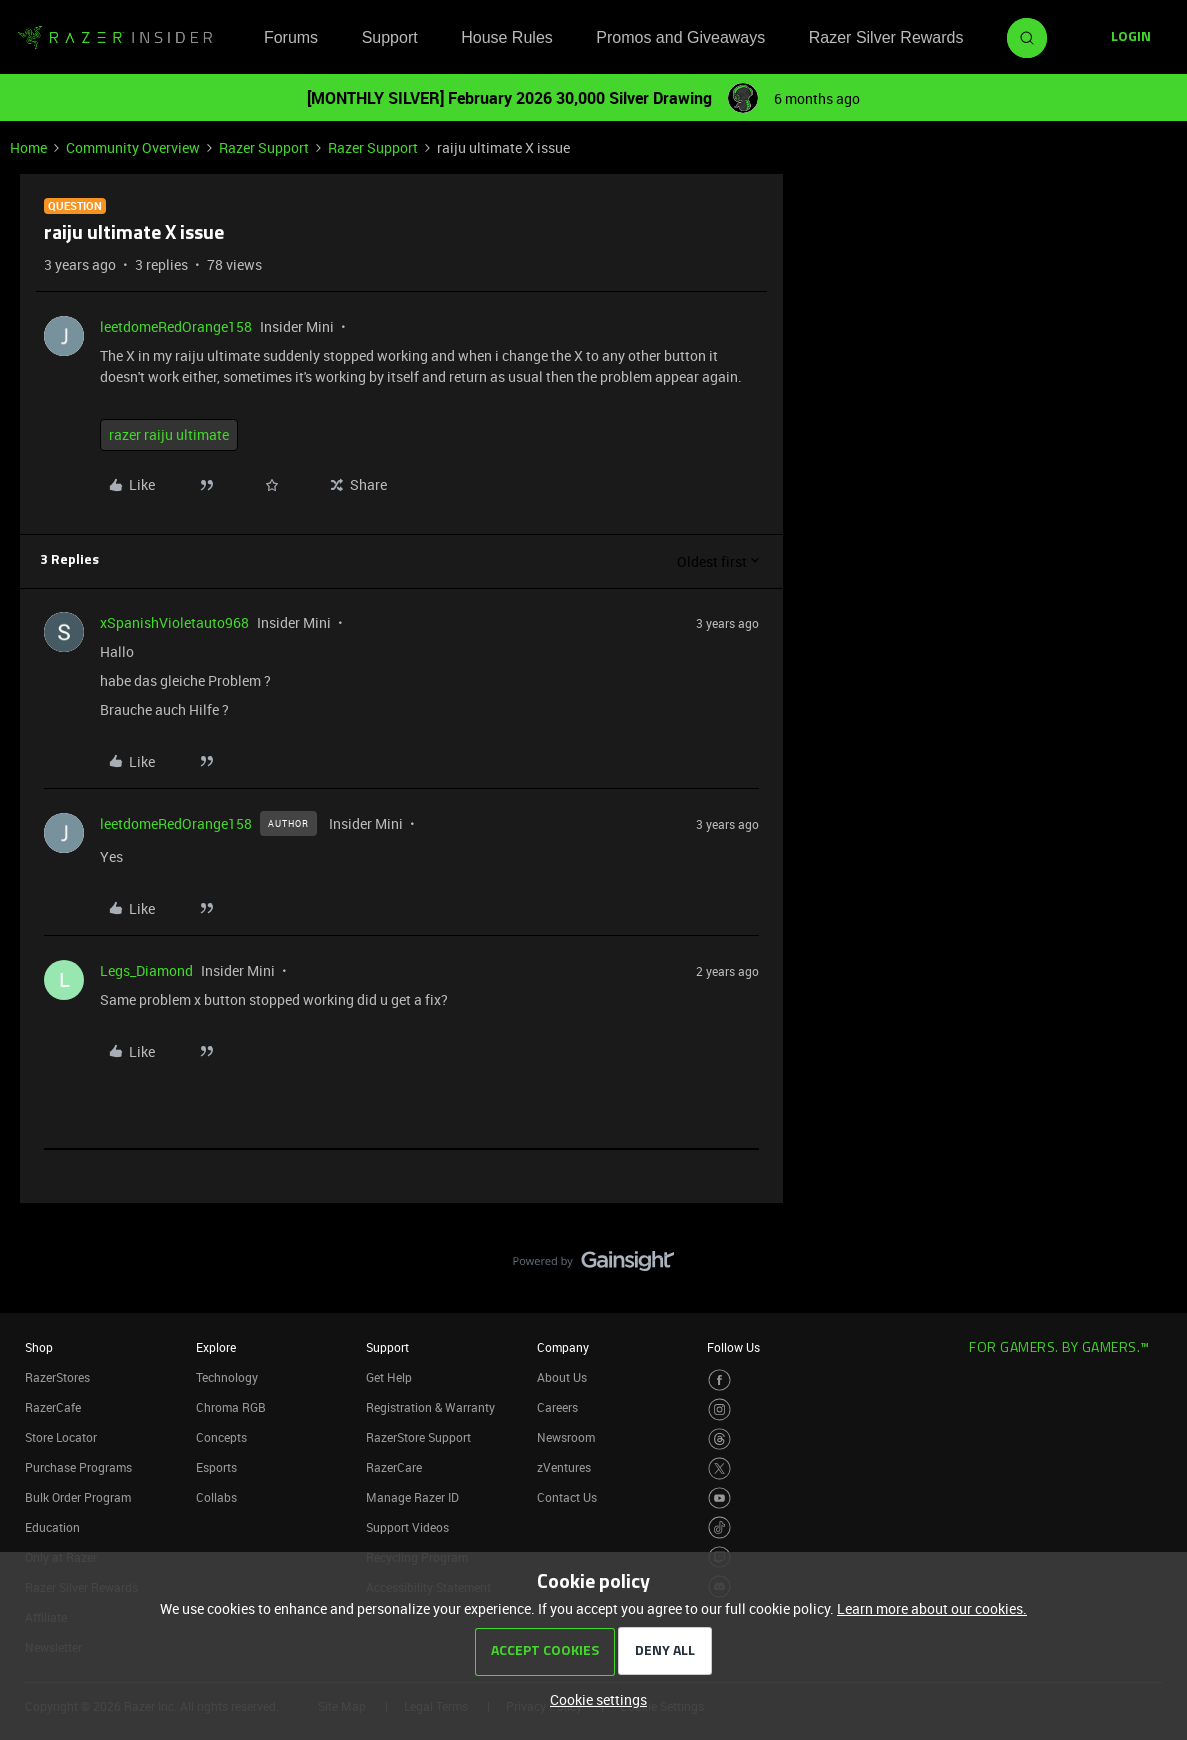 This screenshot has width=1187, height=1740. What do you see at coordinates (216, 1347) in the screenshot?
I see `Explore` at bounding box center [216, 1347].